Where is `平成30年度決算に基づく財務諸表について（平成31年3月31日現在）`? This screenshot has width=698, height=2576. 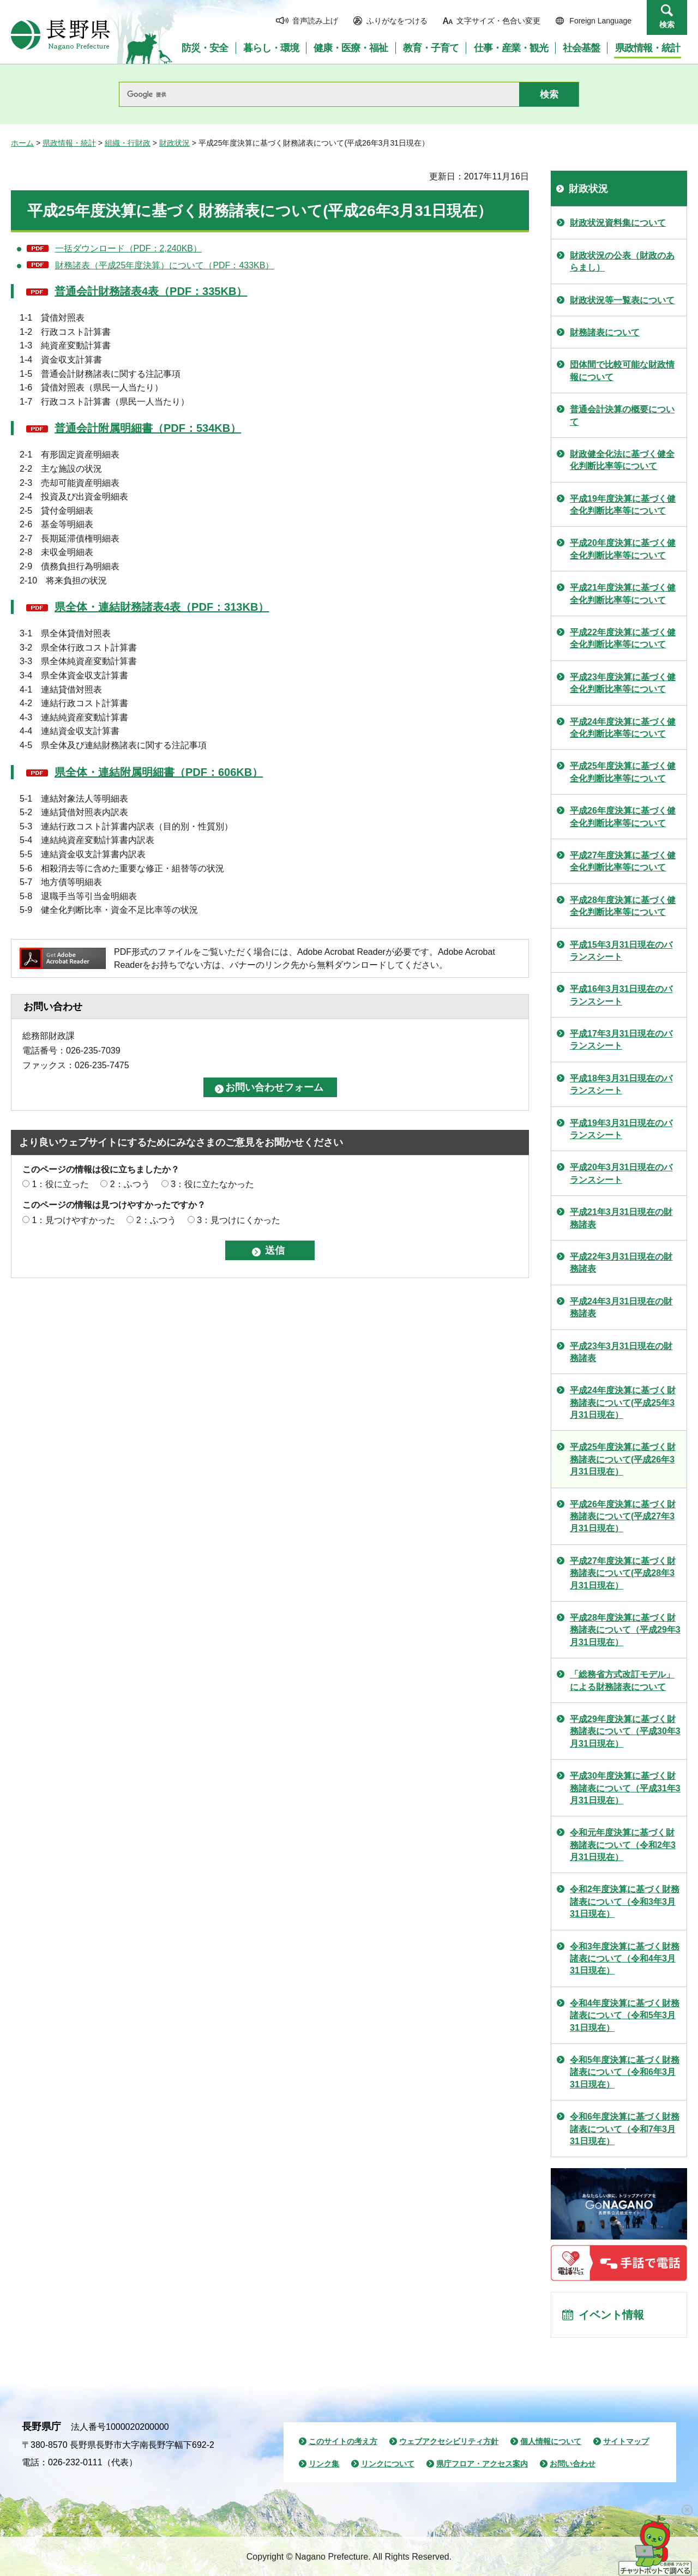 平成30年度決算に基づく財務諸表について（平成31年3月31日現在） is located at coordinates (625, 1788).